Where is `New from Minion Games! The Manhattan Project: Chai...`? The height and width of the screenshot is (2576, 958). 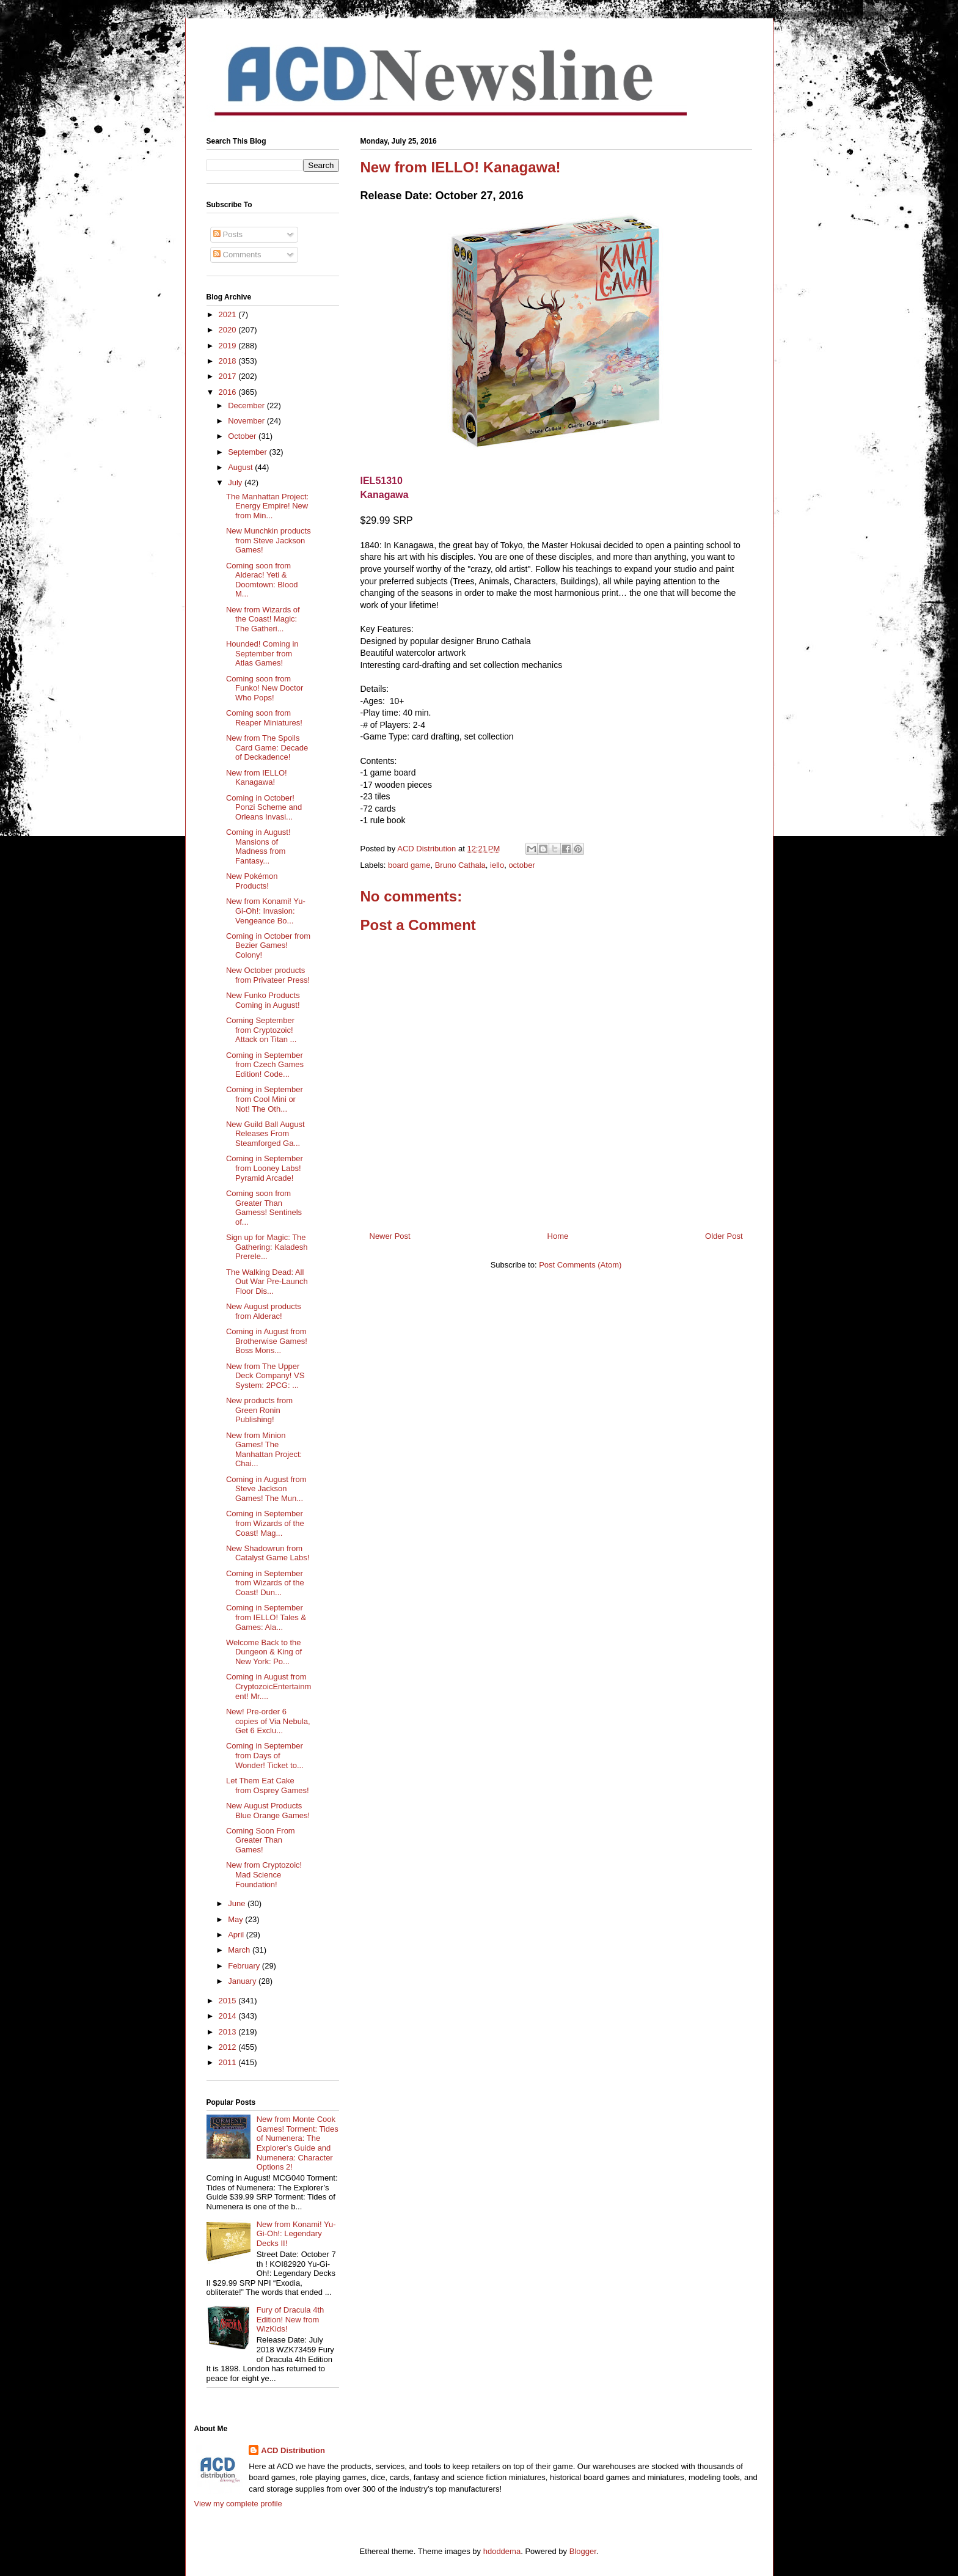
New from Minion Games! The Manhattan Project: Chai... is located at coordinates (264, 1450).